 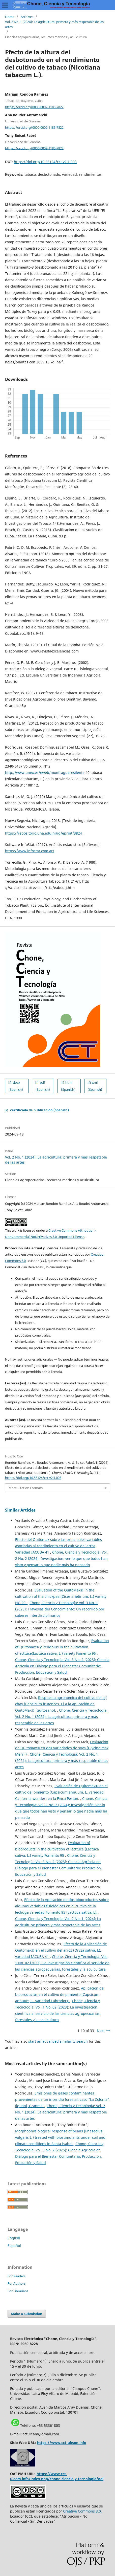 I want to click on English, so click(x=14, y=2238).